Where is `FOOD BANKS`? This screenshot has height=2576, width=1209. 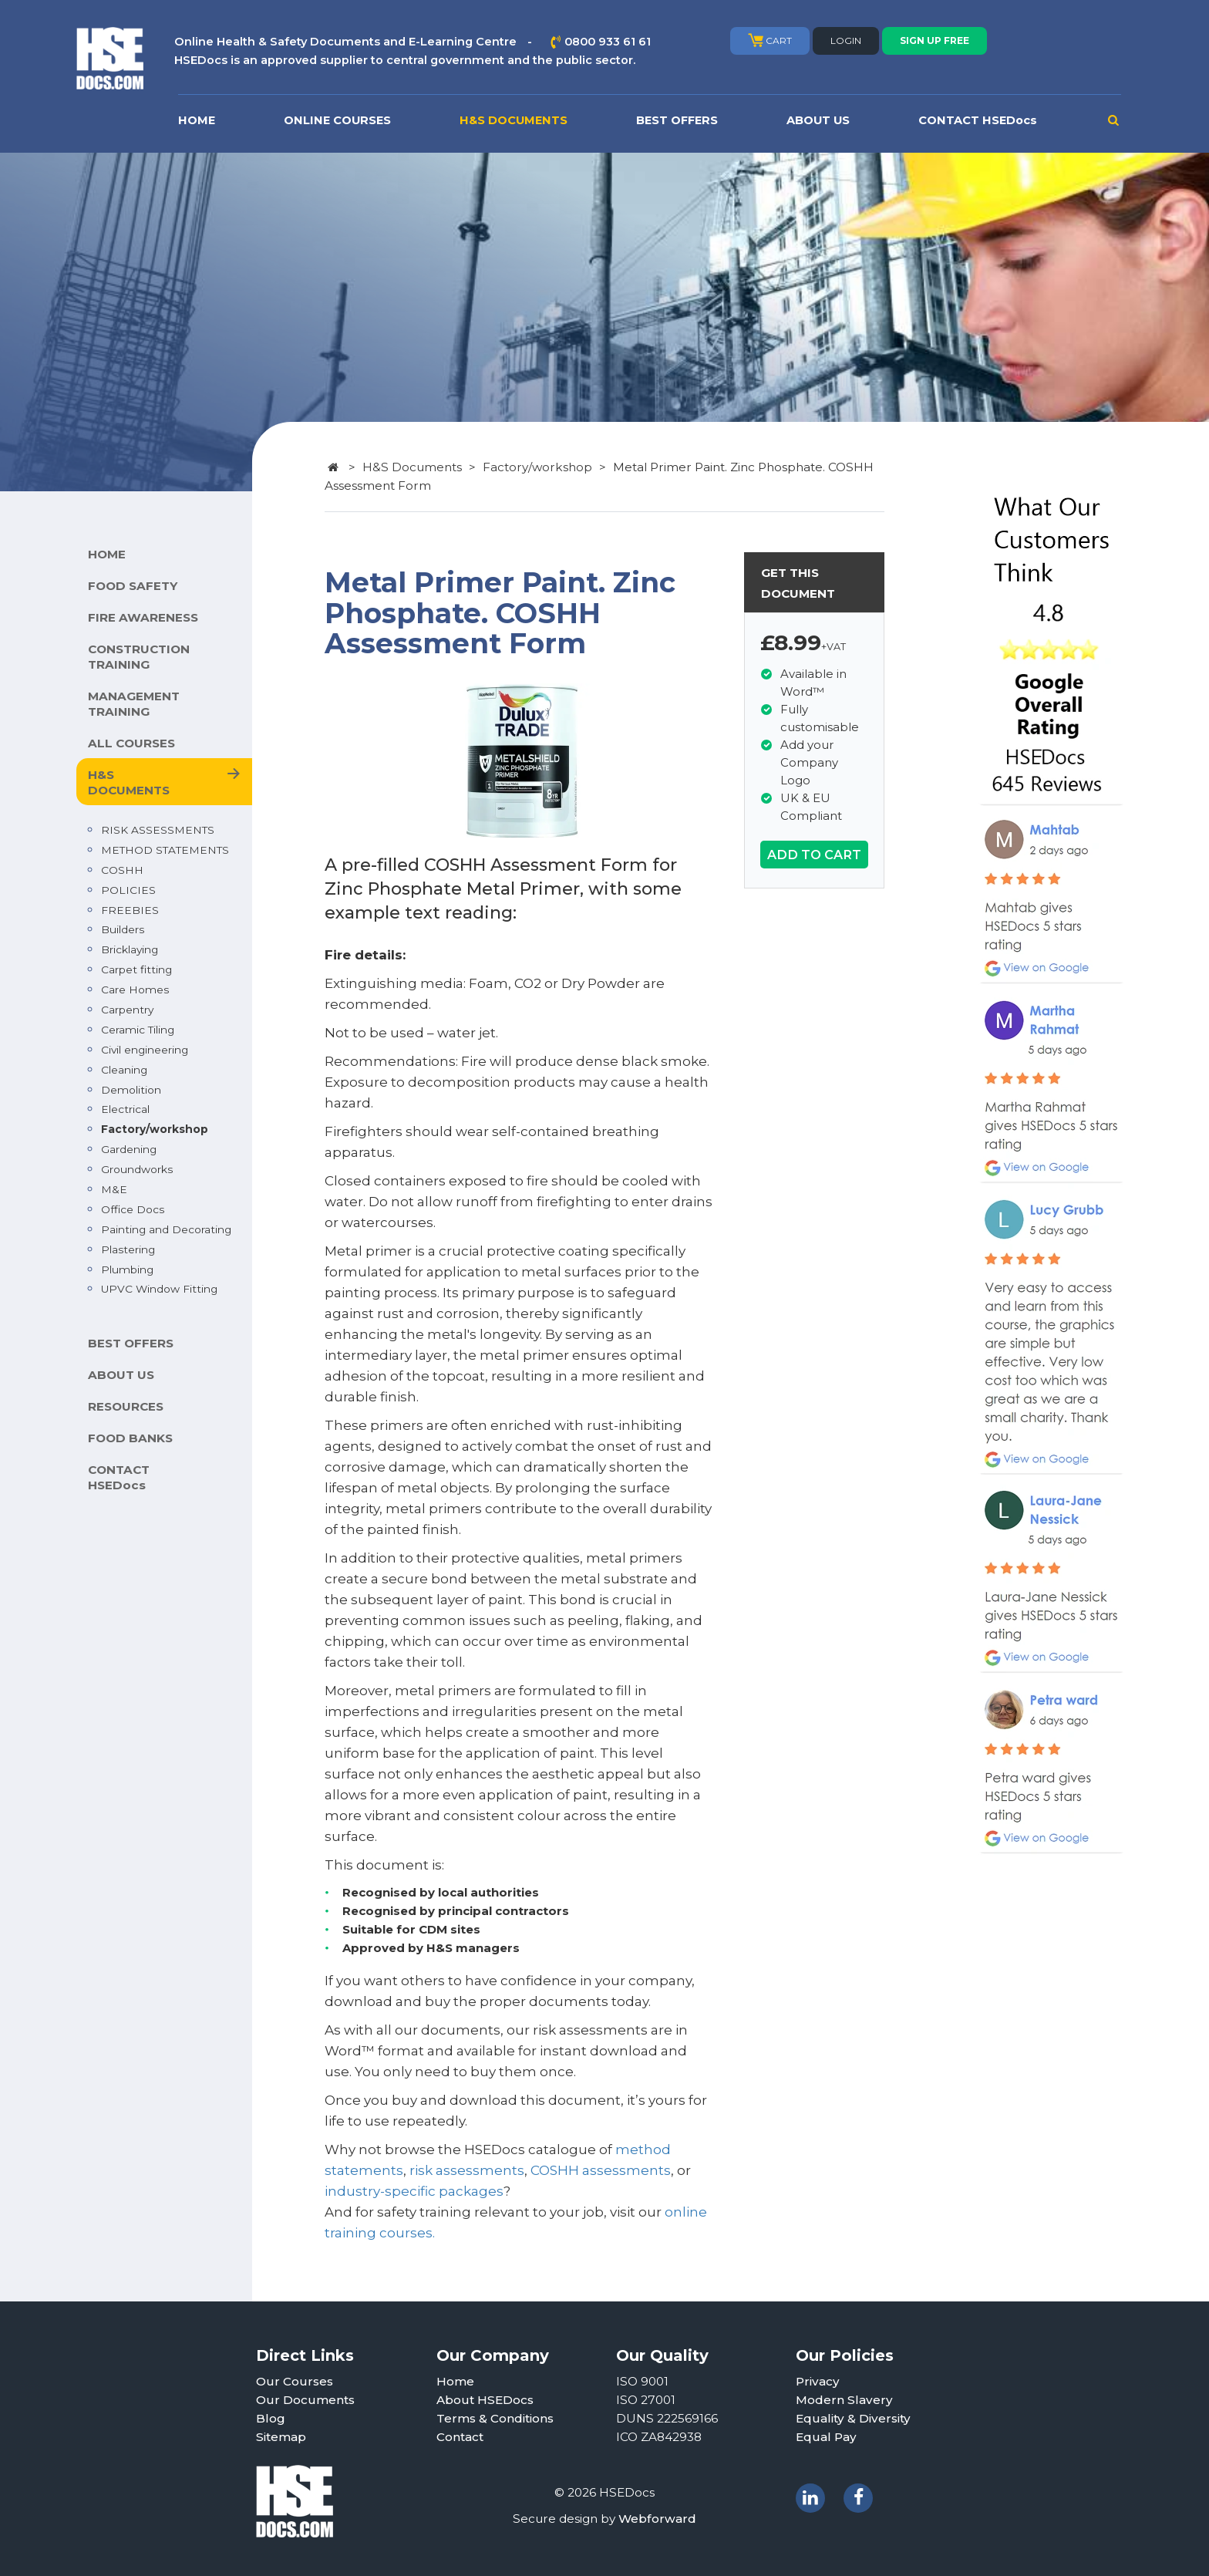
FOOD BANKS is located at coordinates (130, 1438).